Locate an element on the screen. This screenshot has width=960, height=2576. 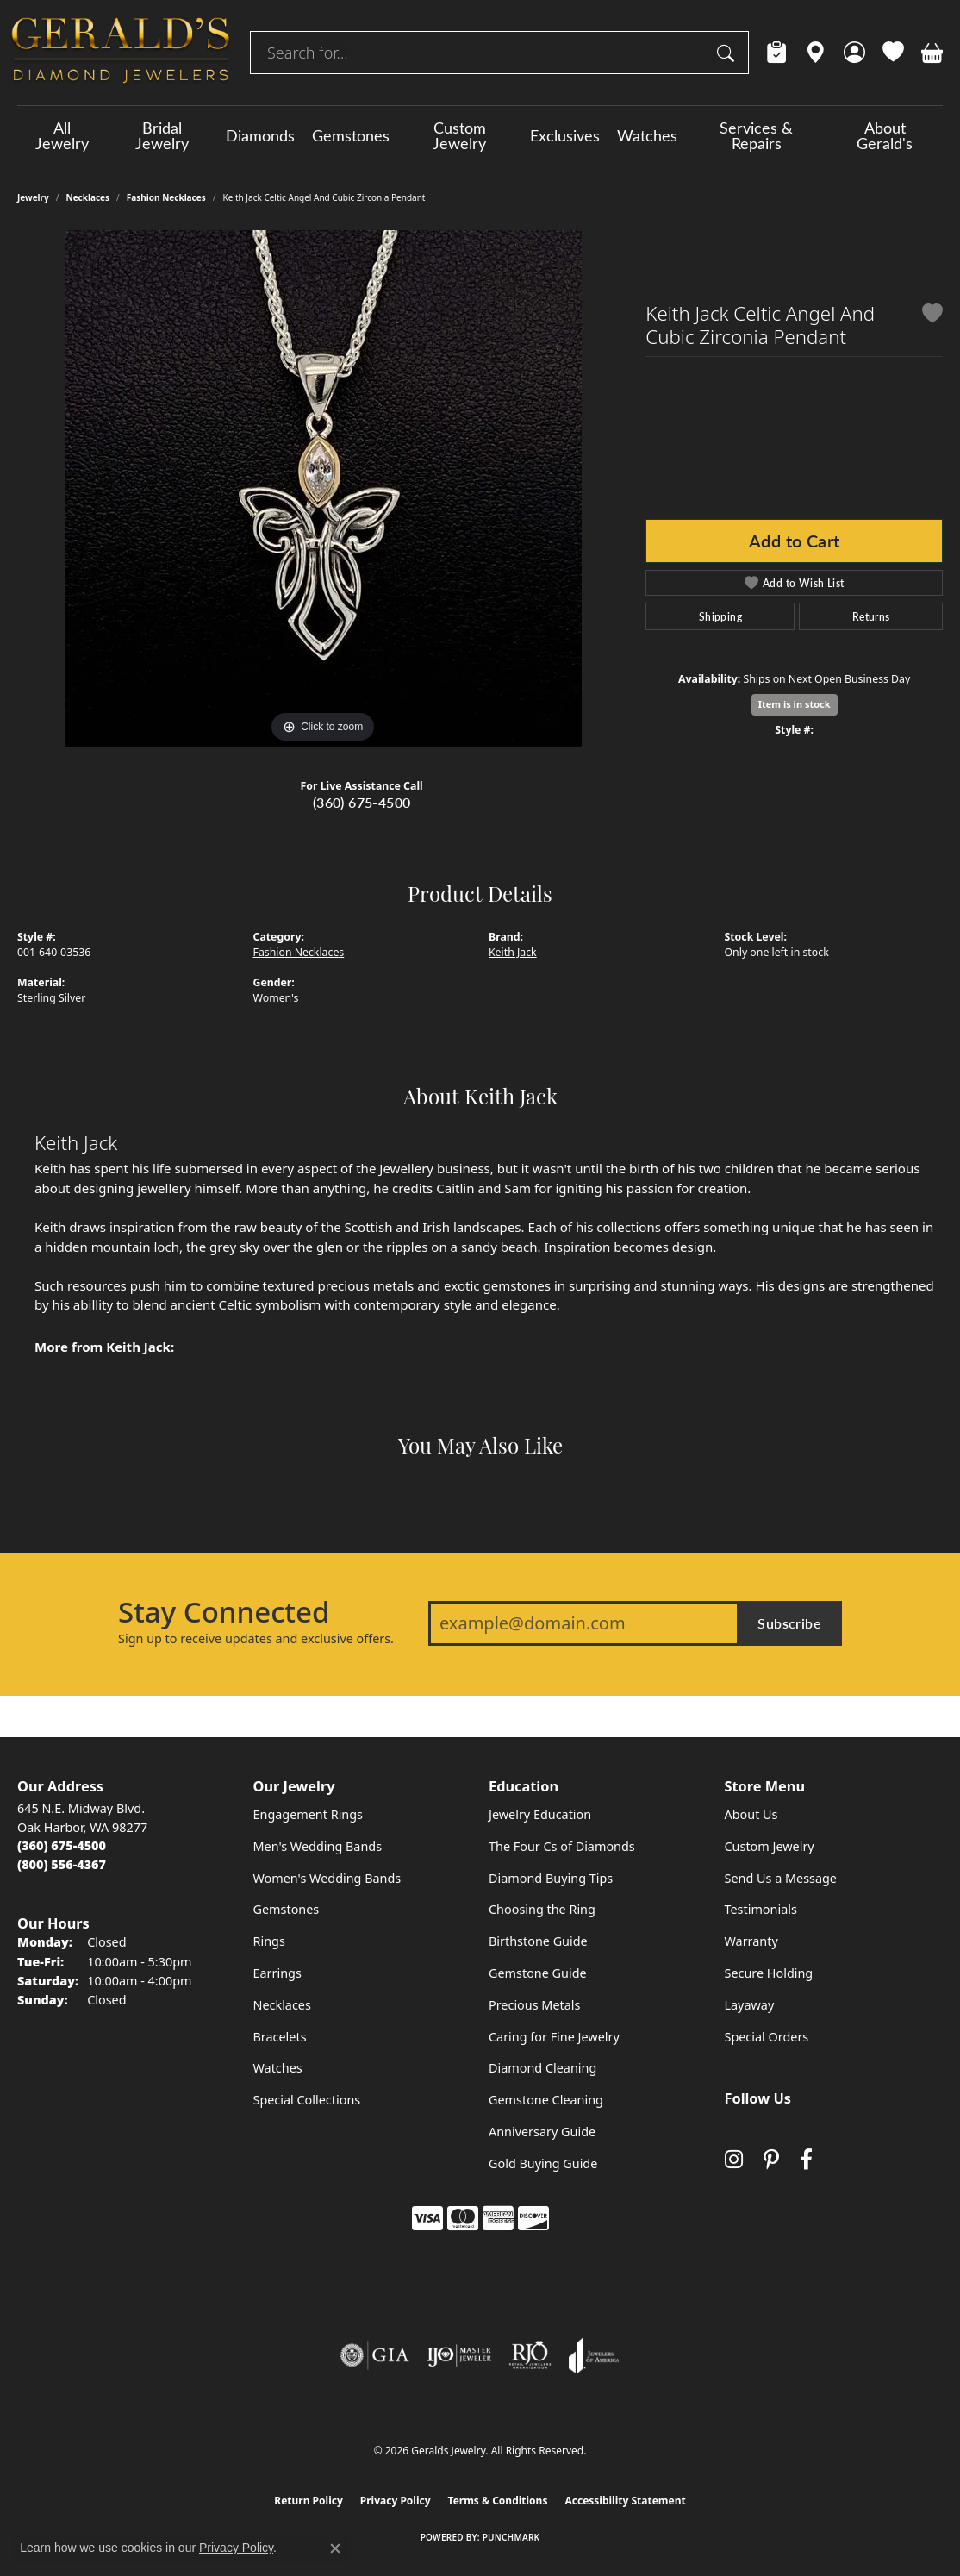
Send Us a Message is located at coordinates (781, 1878).